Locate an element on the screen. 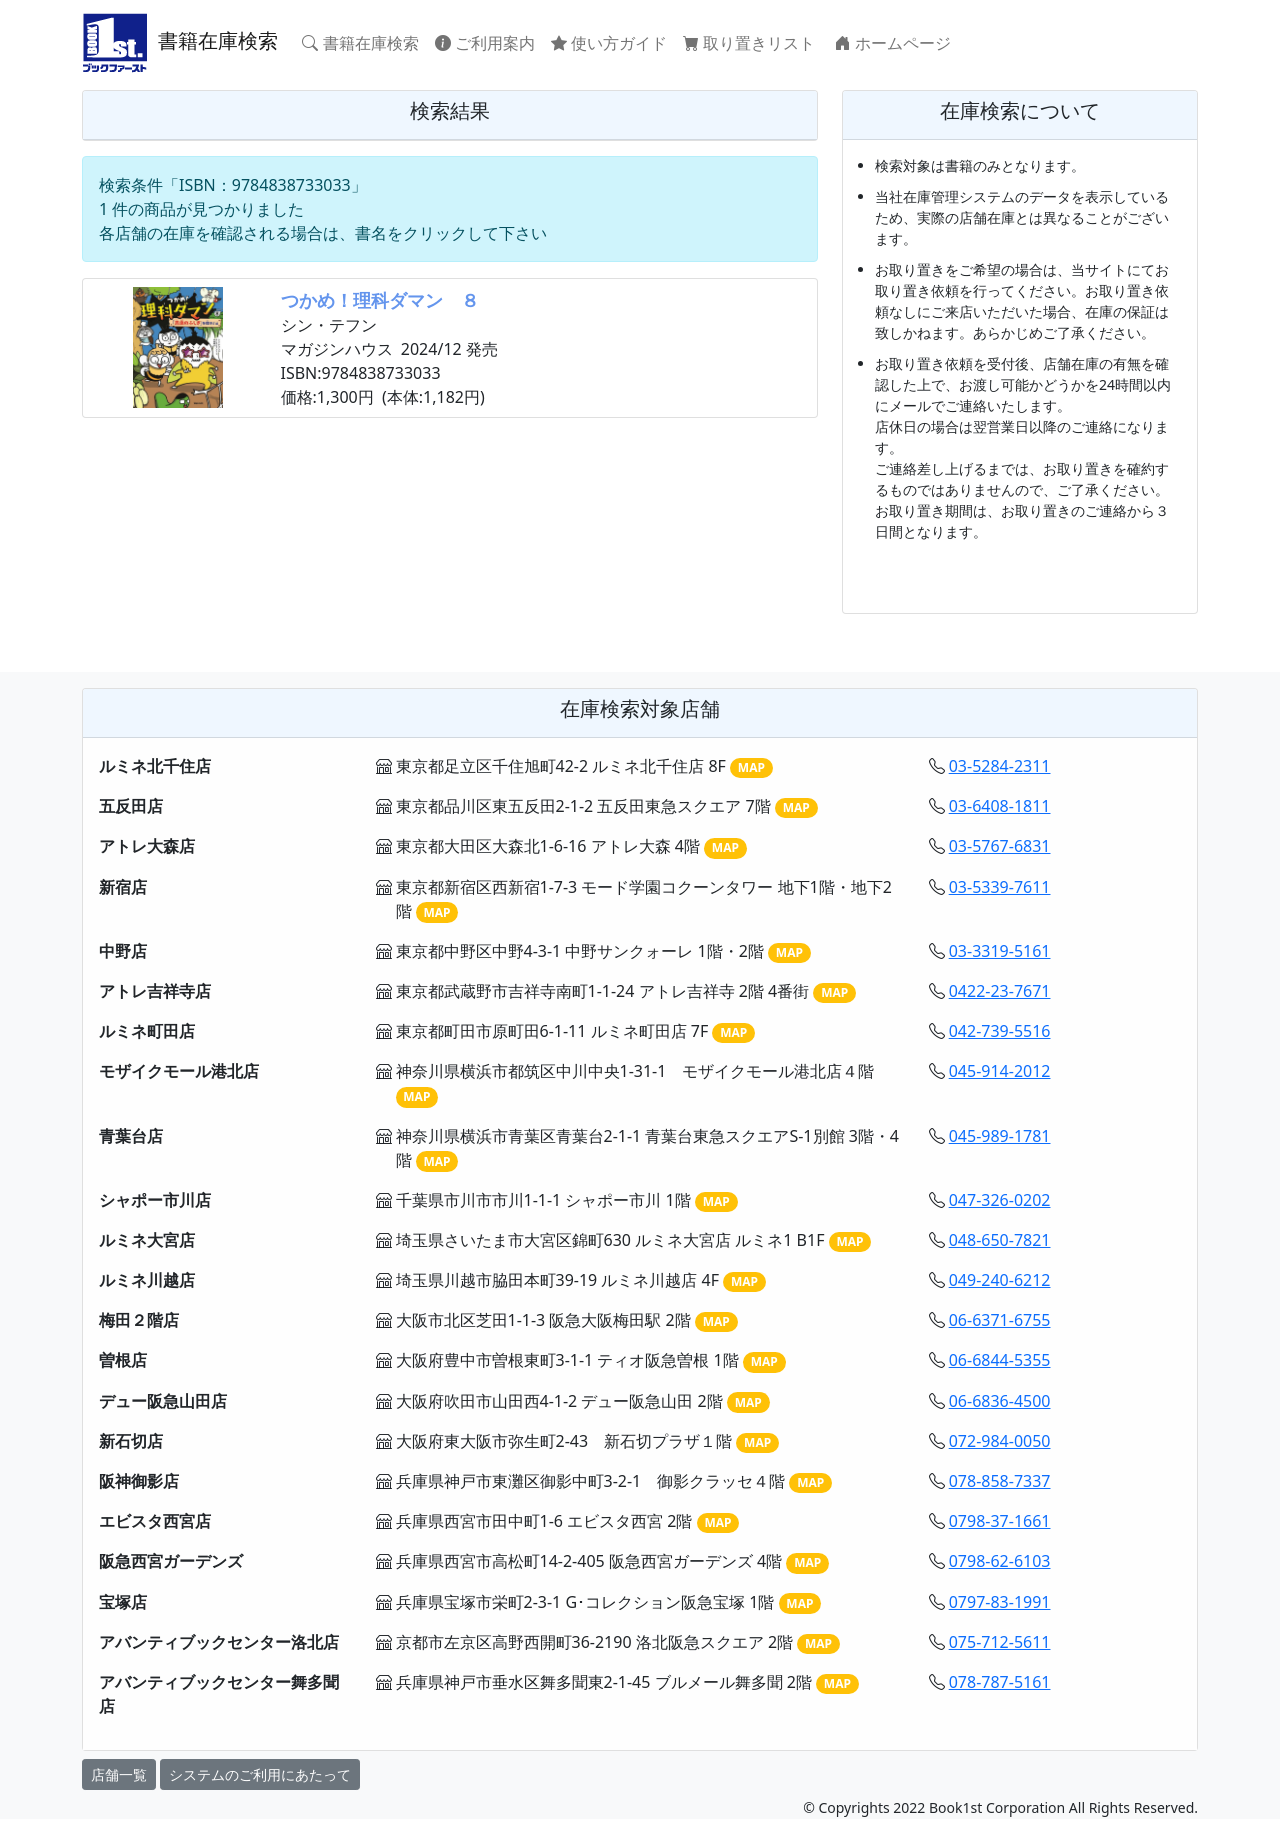 The height and width of the screenshot is (1835, 1280). 0798-62-6103 is located at coordinates (1000, 1561).